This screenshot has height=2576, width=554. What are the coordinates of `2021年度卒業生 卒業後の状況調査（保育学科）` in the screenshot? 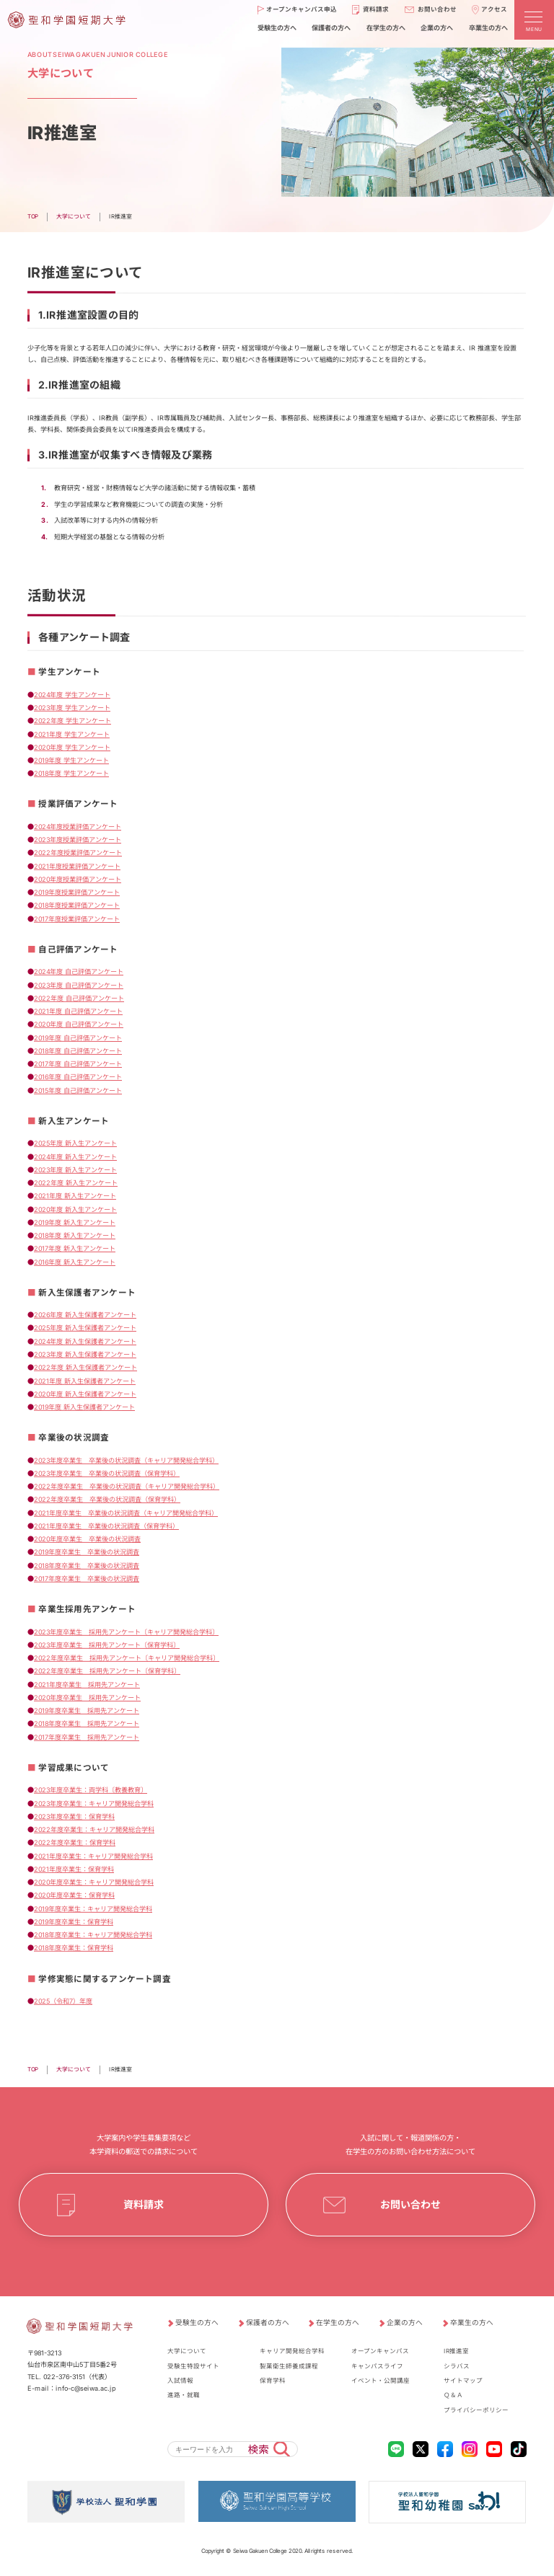 It's located at (106, 1526).